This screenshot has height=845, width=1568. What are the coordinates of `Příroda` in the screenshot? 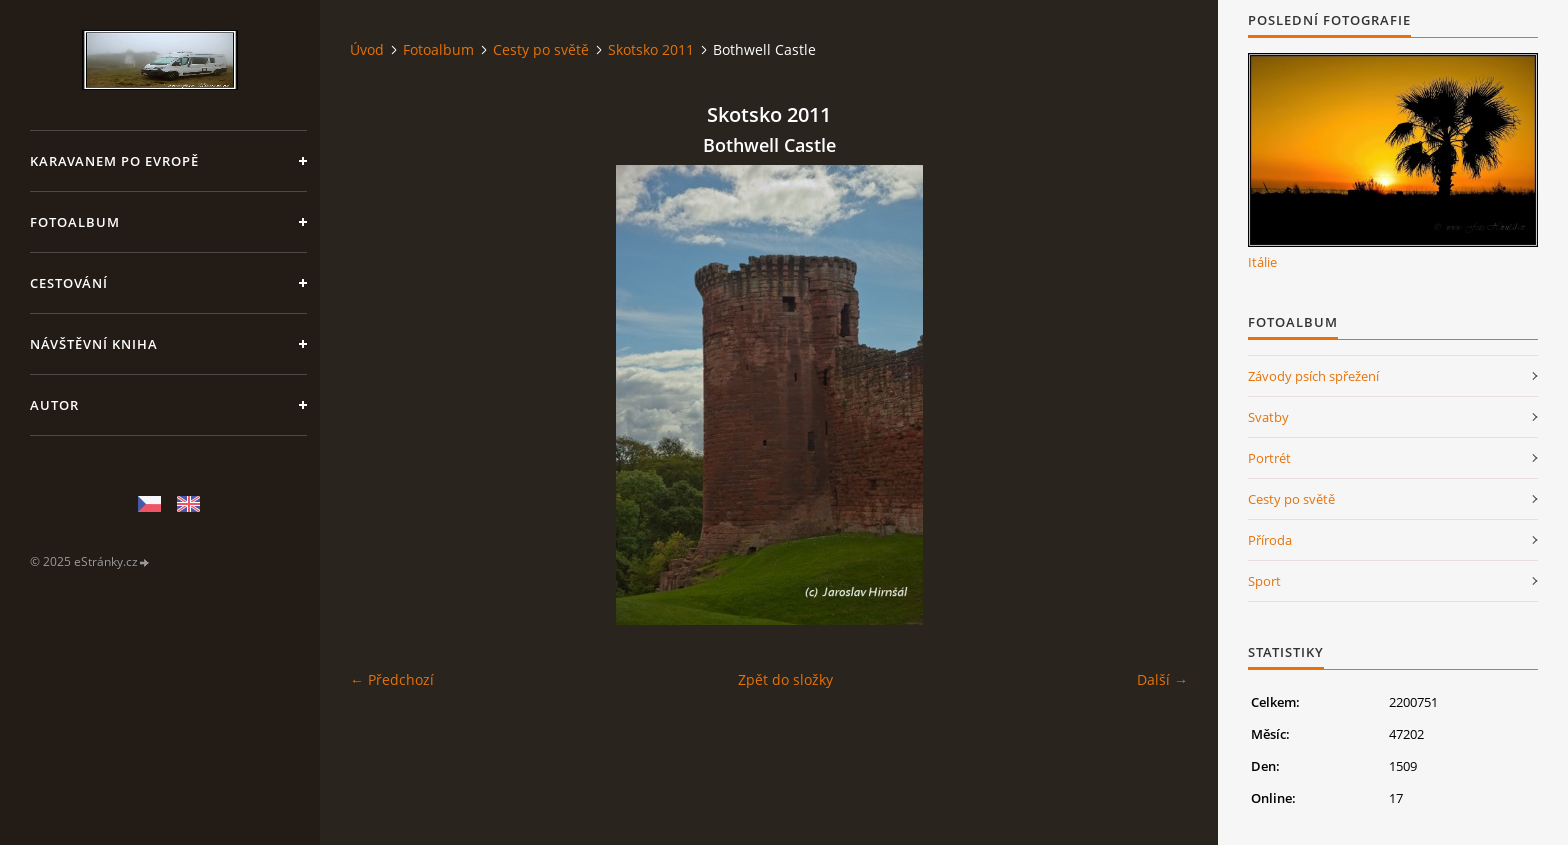 It's located at (1270, 540).